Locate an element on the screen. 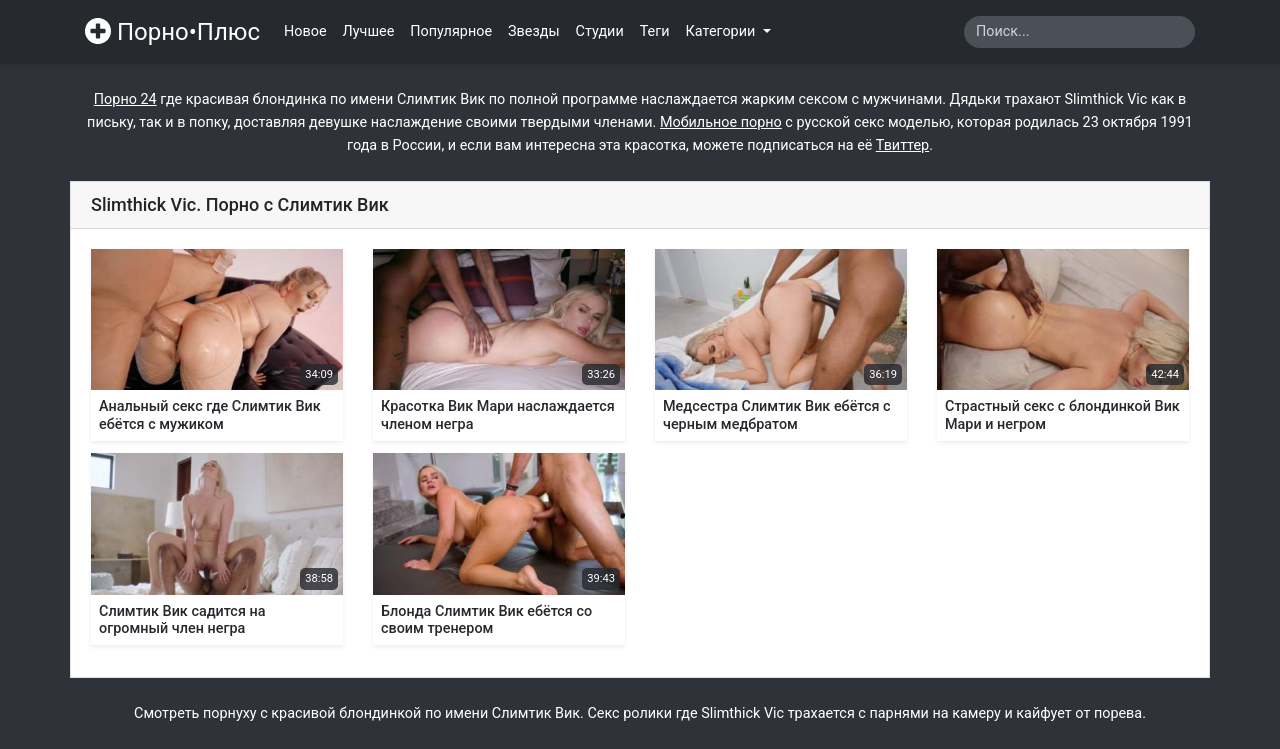 The width and height of the screenshot is (1280, 749). Лучшее is located at coordinates (369, 31).